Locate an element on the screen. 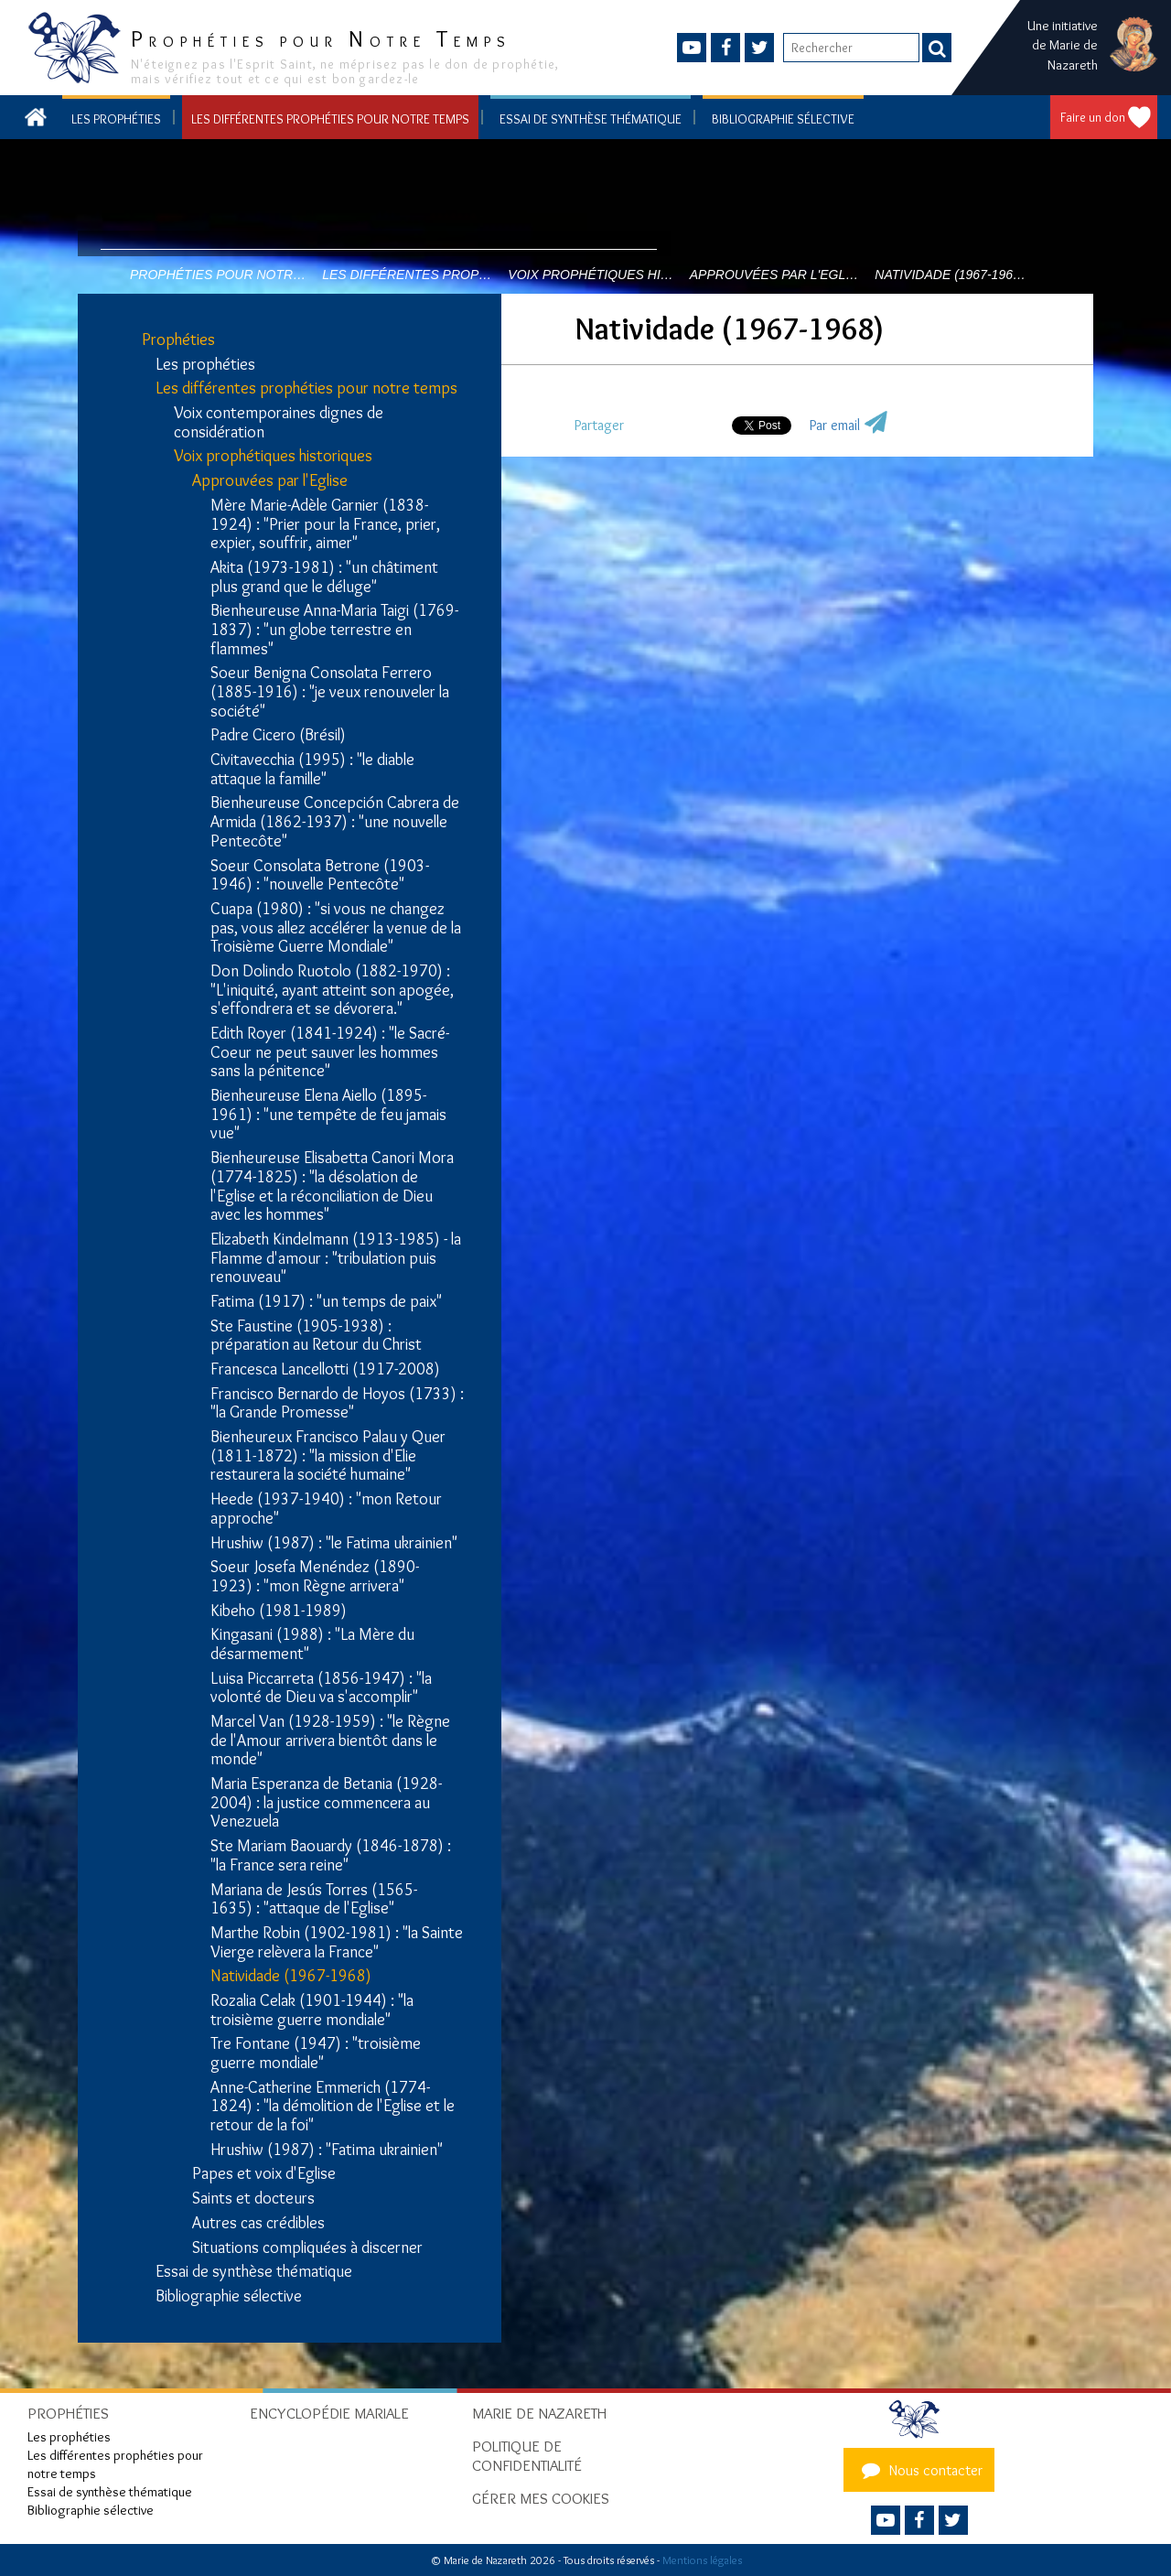 The image size is (1171, 2576). Kibeho (1981-1989) is located at coordinates (278, 1611).